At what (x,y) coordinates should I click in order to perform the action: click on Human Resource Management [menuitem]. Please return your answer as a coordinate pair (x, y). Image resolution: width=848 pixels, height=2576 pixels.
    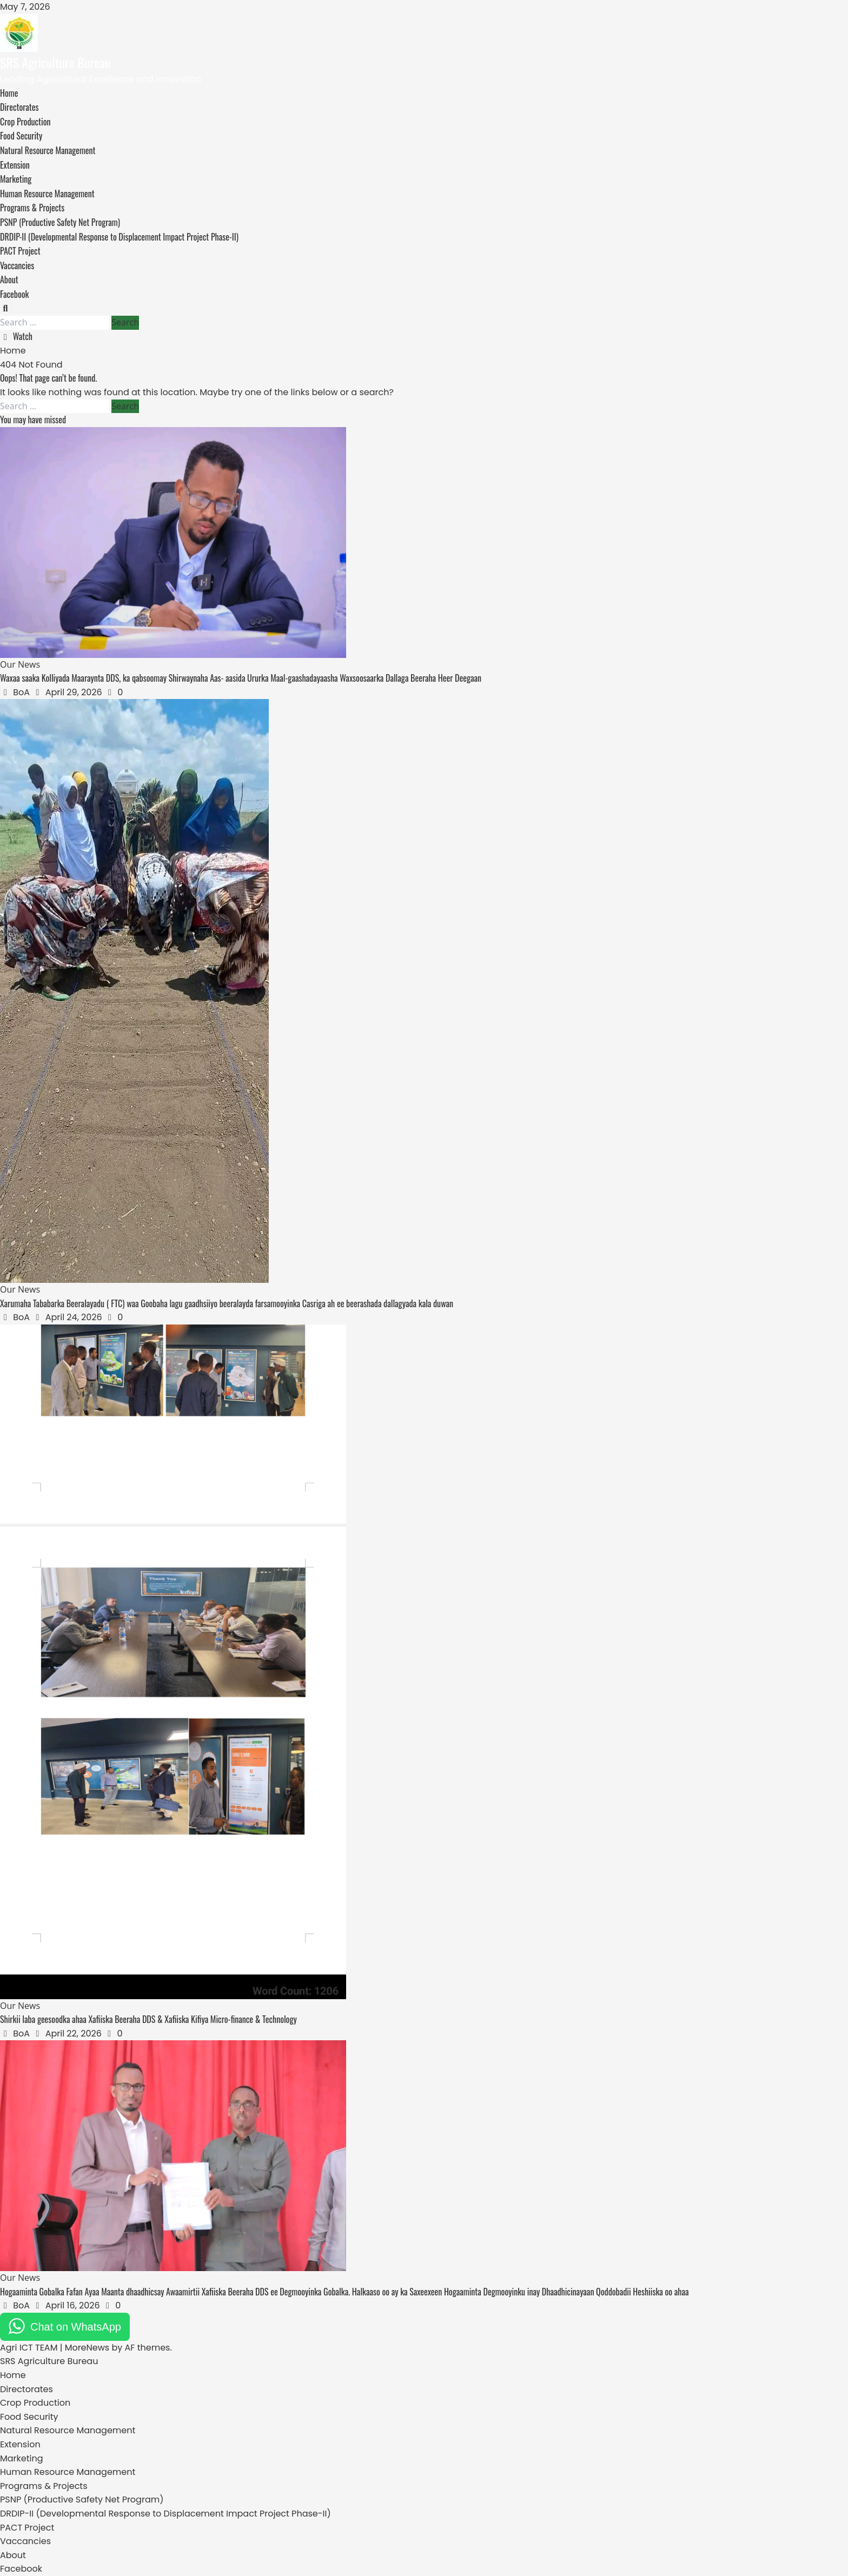
    Looking at the image, I should click on (67, 2472).